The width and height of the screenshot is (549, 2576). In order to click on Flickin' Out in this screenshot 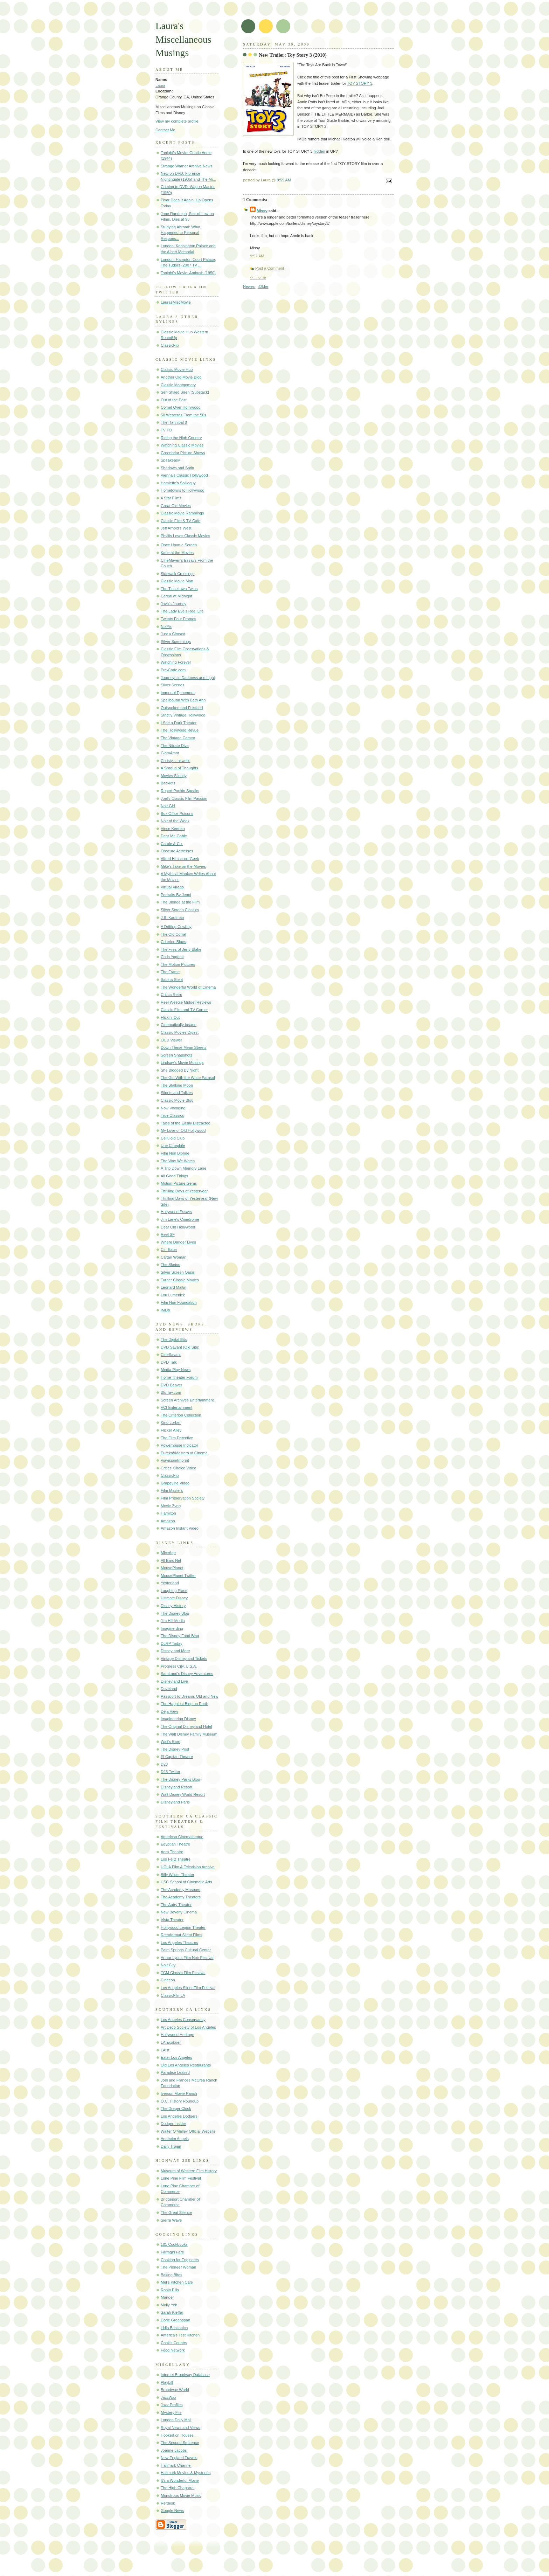, I will do `click(170, 1017)`.